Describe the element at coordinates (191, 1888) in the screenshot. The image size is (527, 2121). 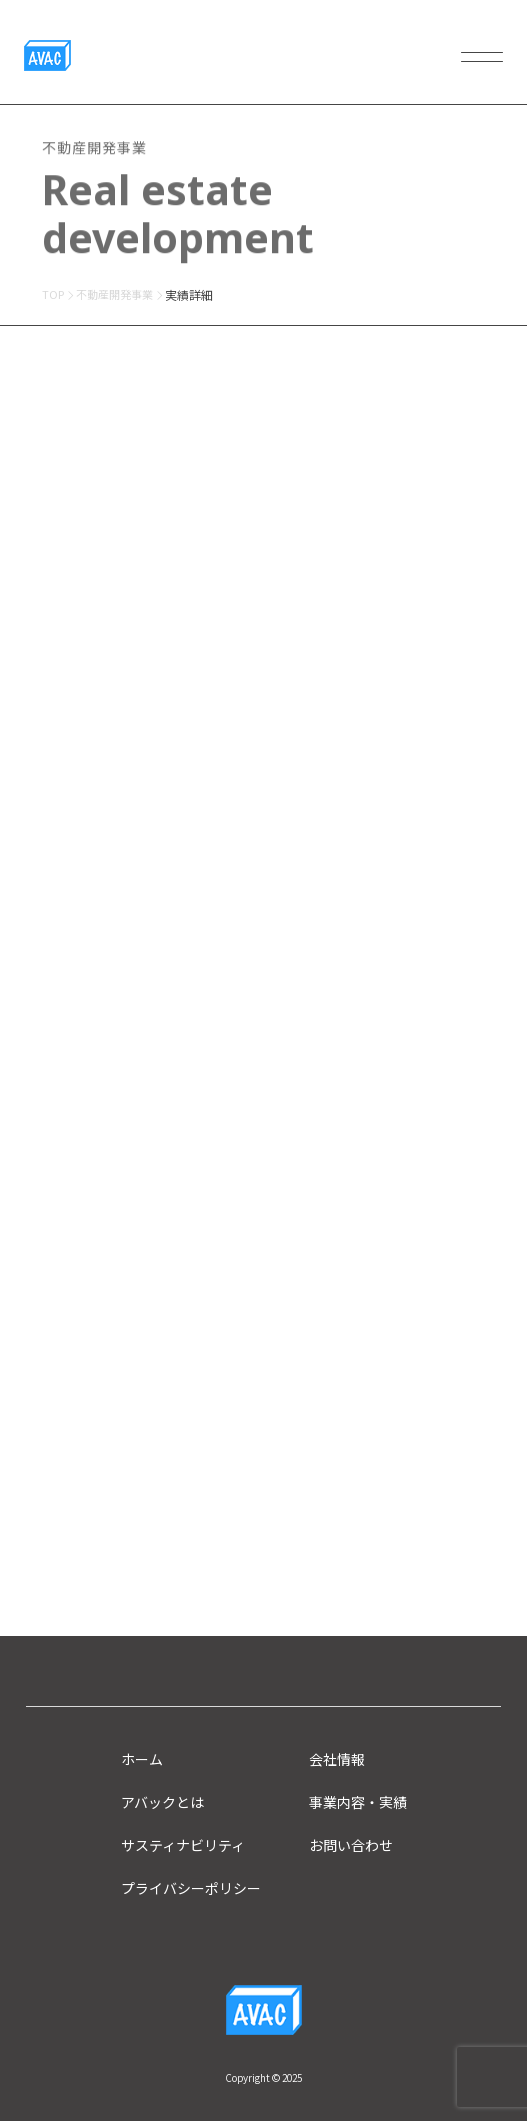
I see `プライバシーポリシー` at that location.